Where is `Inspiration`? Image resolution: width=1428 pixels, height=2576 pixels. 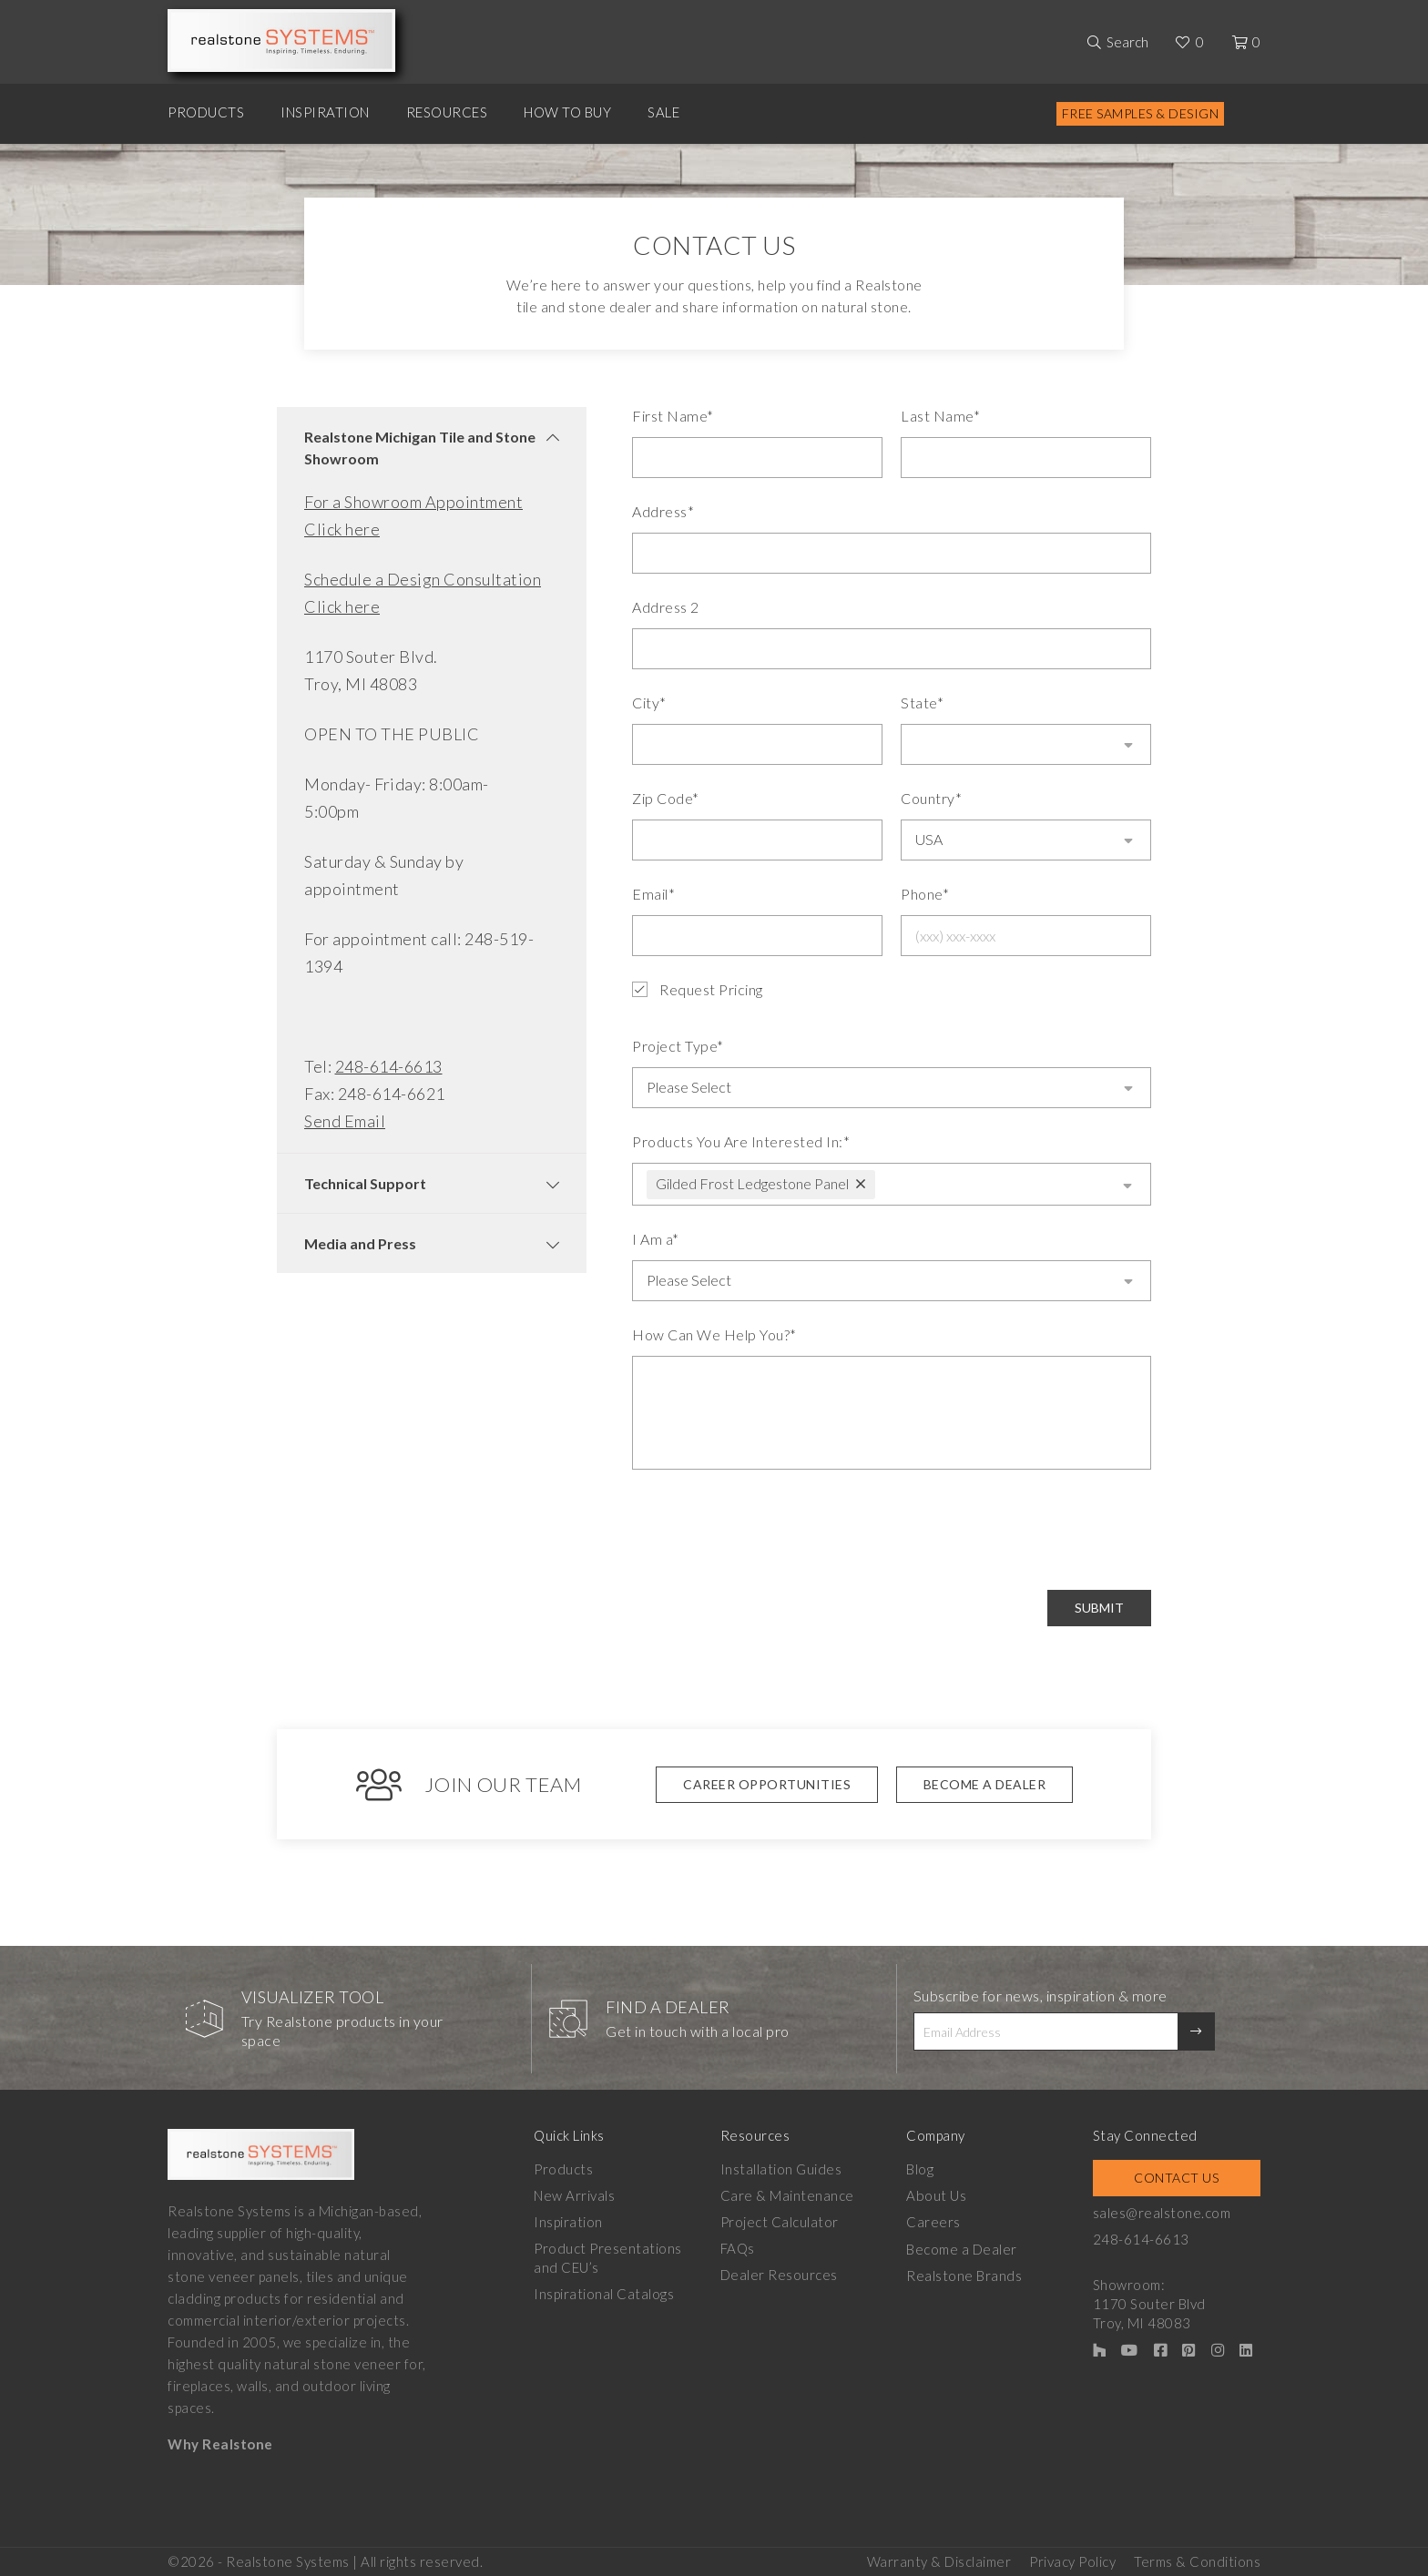 Inspiration is located at coordinates (325, 112).